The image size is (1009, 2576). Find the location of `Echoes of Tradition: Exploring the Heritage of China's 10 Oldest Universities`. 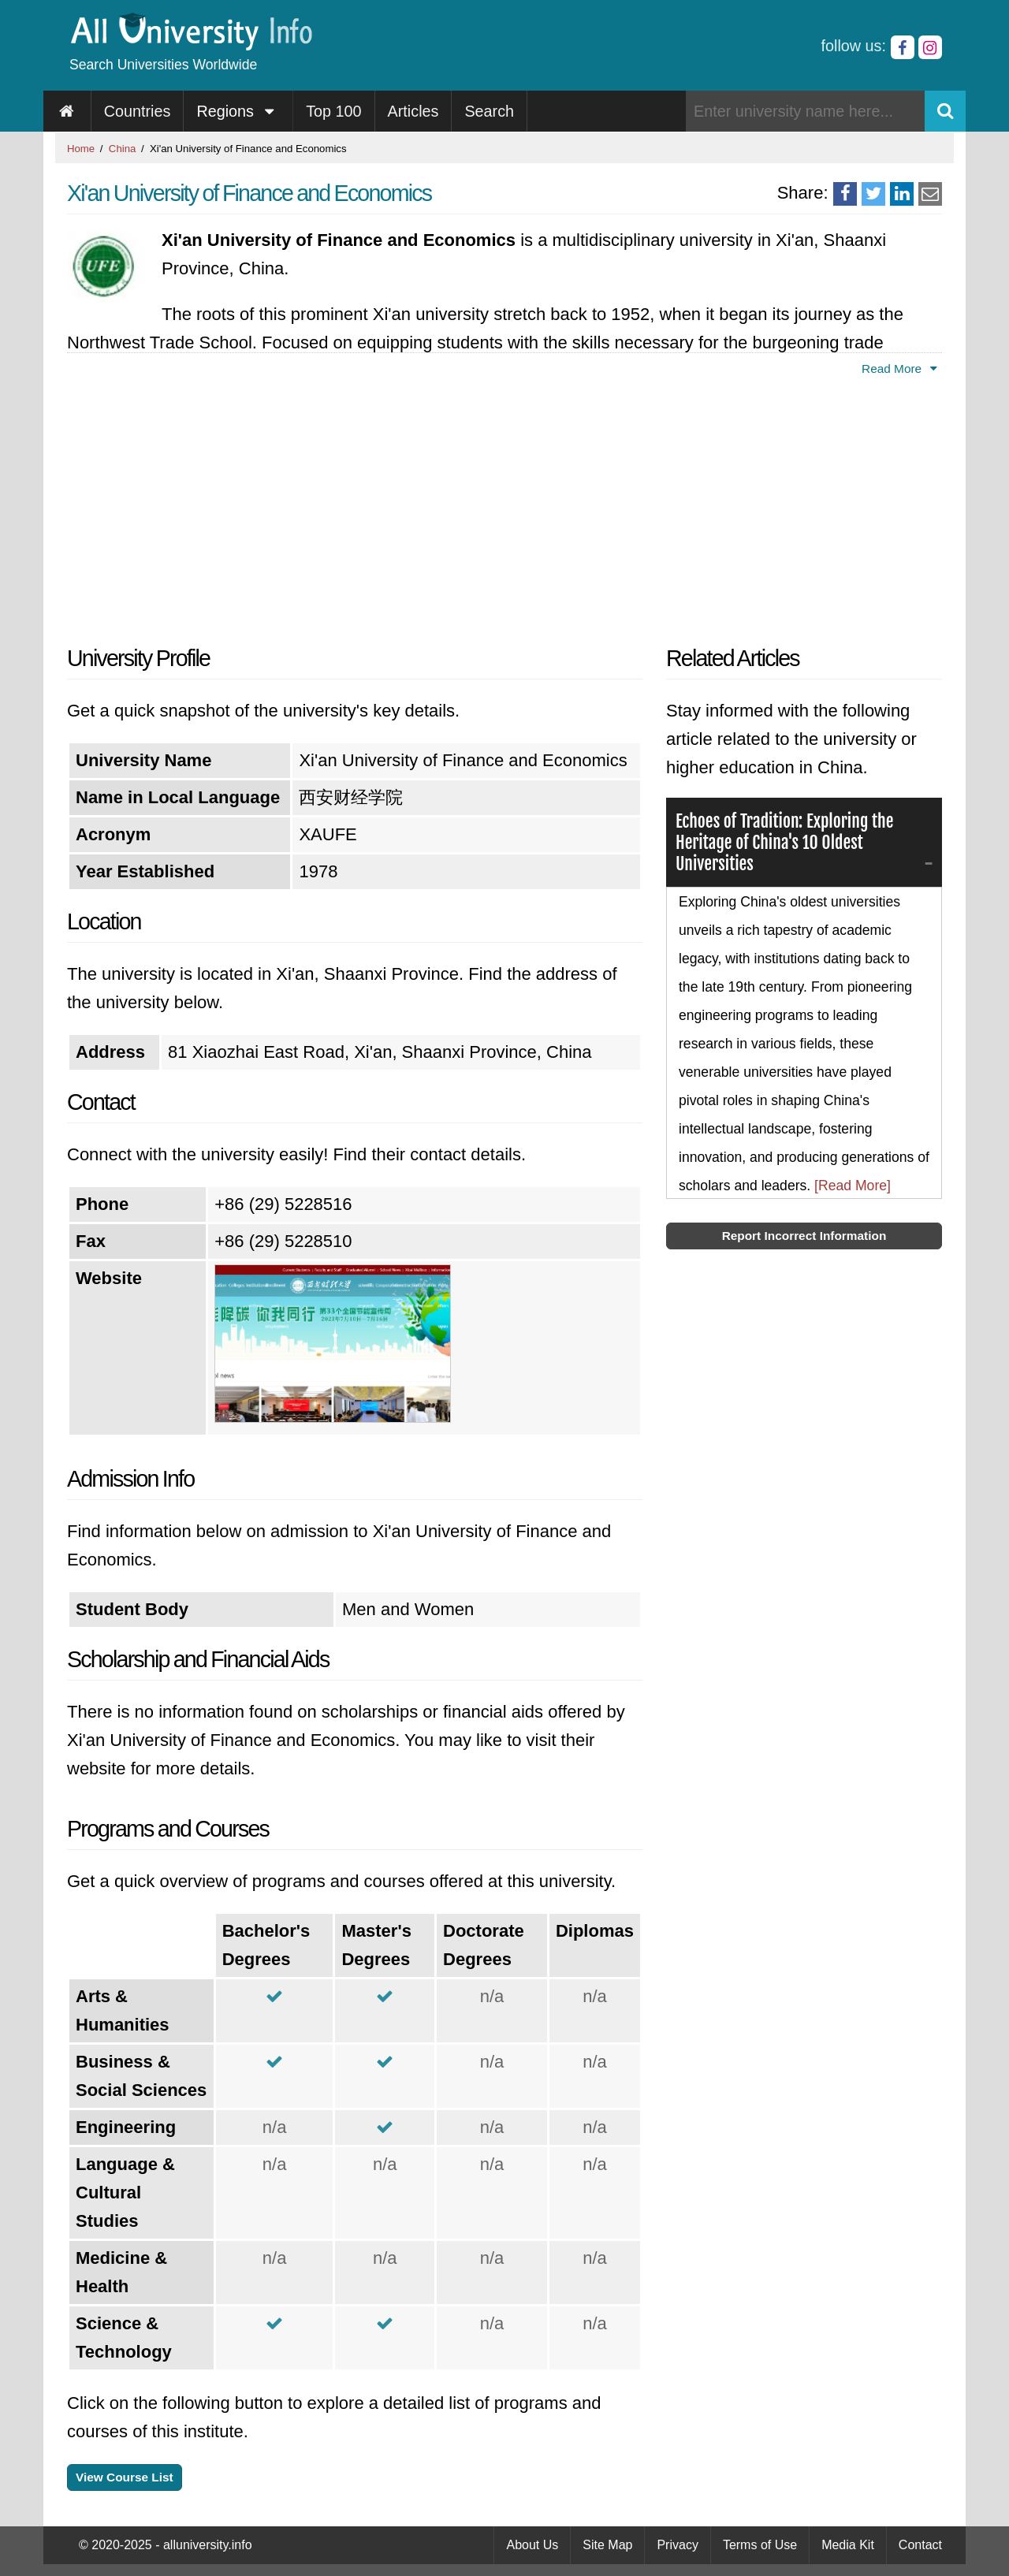

Echoes of Tradition: Exploring the Heritage of China's 10 Oldest Universities is located at coordinates (786, 842).